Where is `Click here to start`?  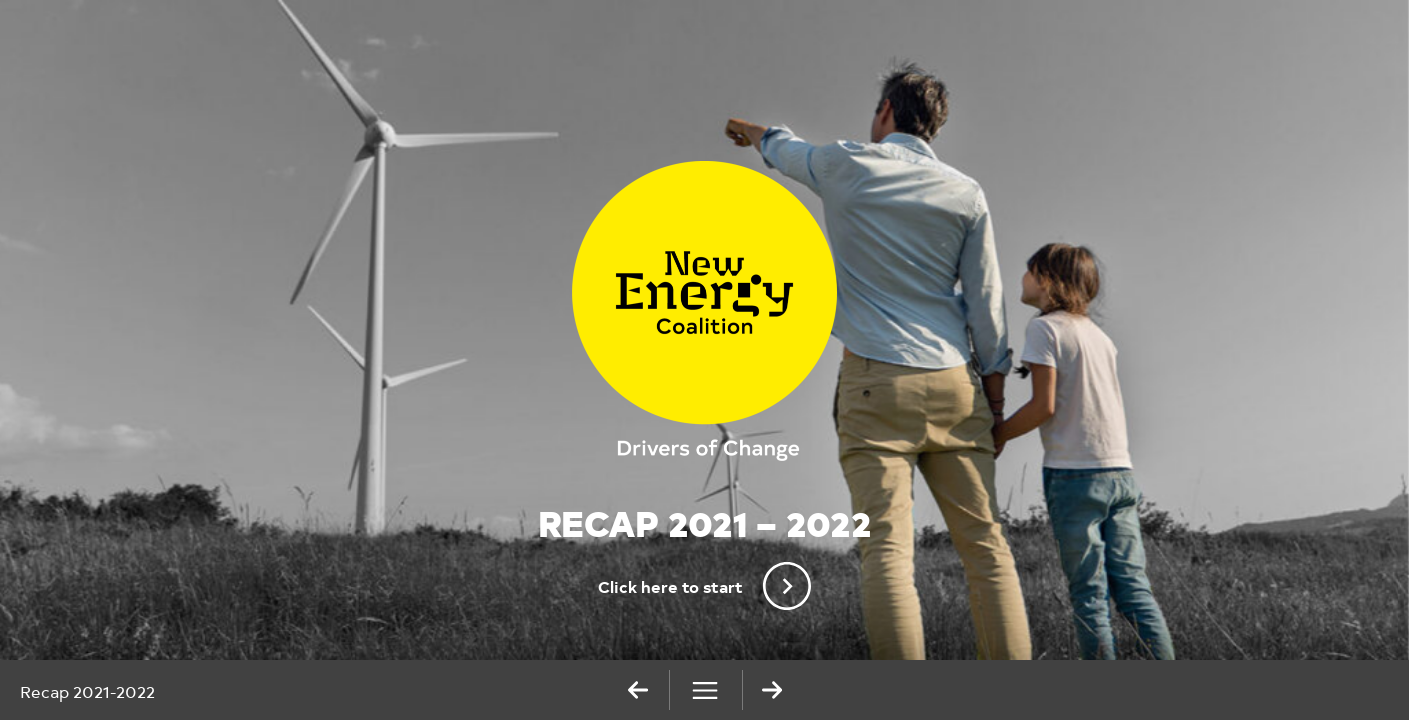
Click here to start is located at coordinates (704, 586).